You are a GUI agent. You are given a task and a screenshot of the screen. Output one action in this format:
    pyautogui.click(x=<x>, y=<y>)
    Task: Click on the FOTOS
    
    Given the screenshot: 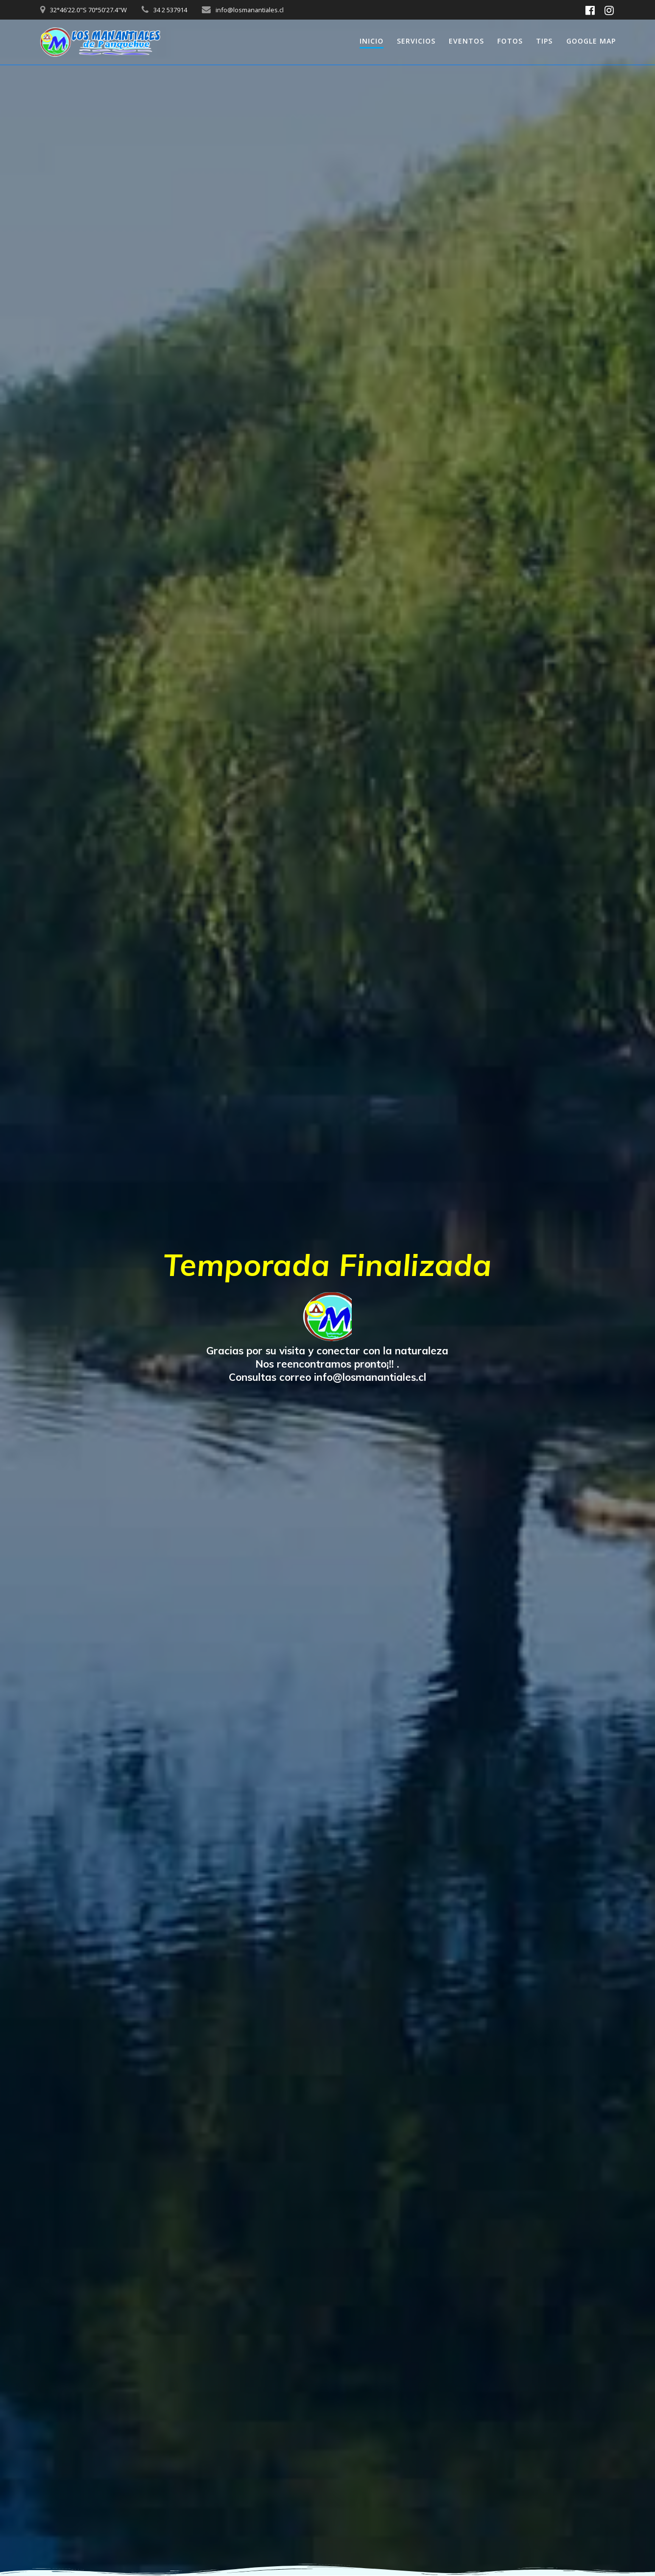 What is the action you would take?
    pyautogui.click(x=510, y=41)
    